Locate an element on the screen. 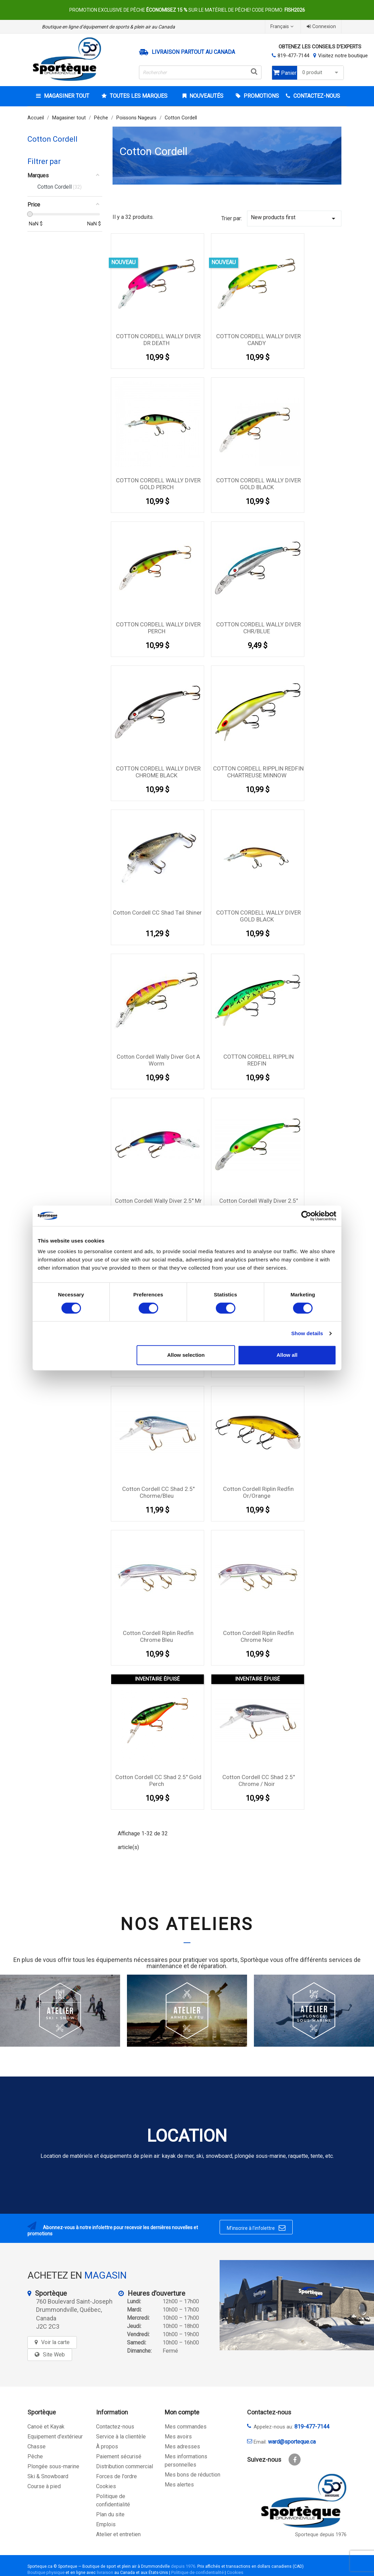  Promotions is located at coordinates (260, 96).